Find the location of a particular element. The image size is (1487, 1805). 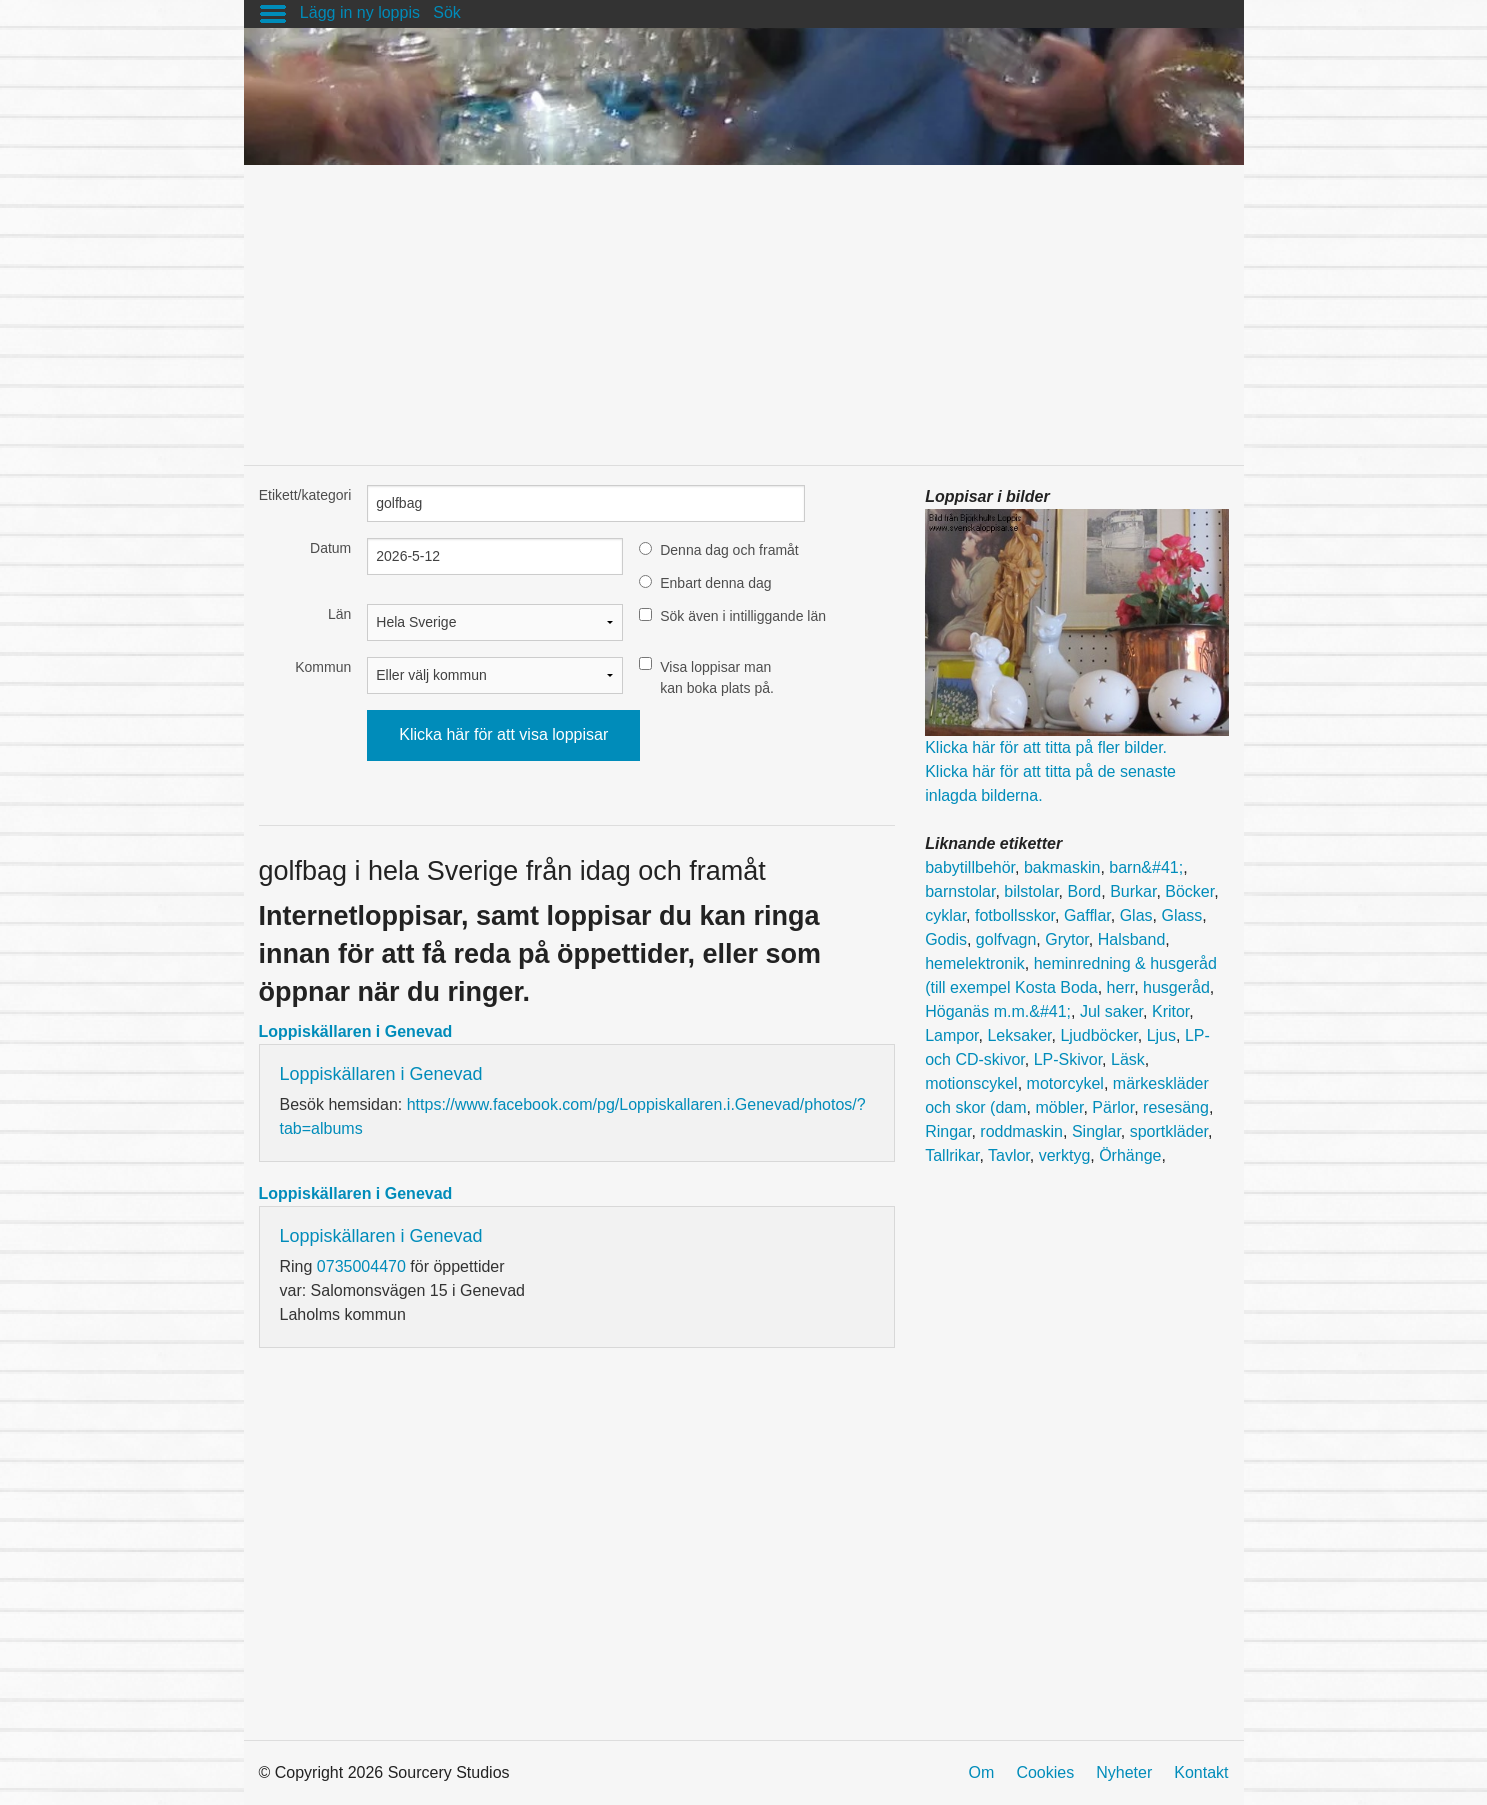

verktyg is located at coordinates (1065, 1155).